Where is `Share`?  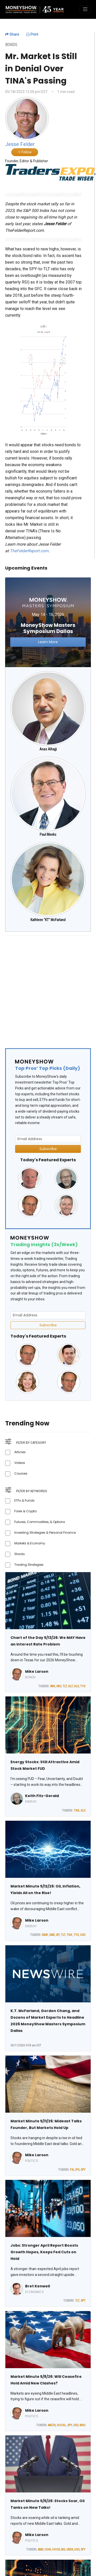 Share is located at coordinates (12, 34).